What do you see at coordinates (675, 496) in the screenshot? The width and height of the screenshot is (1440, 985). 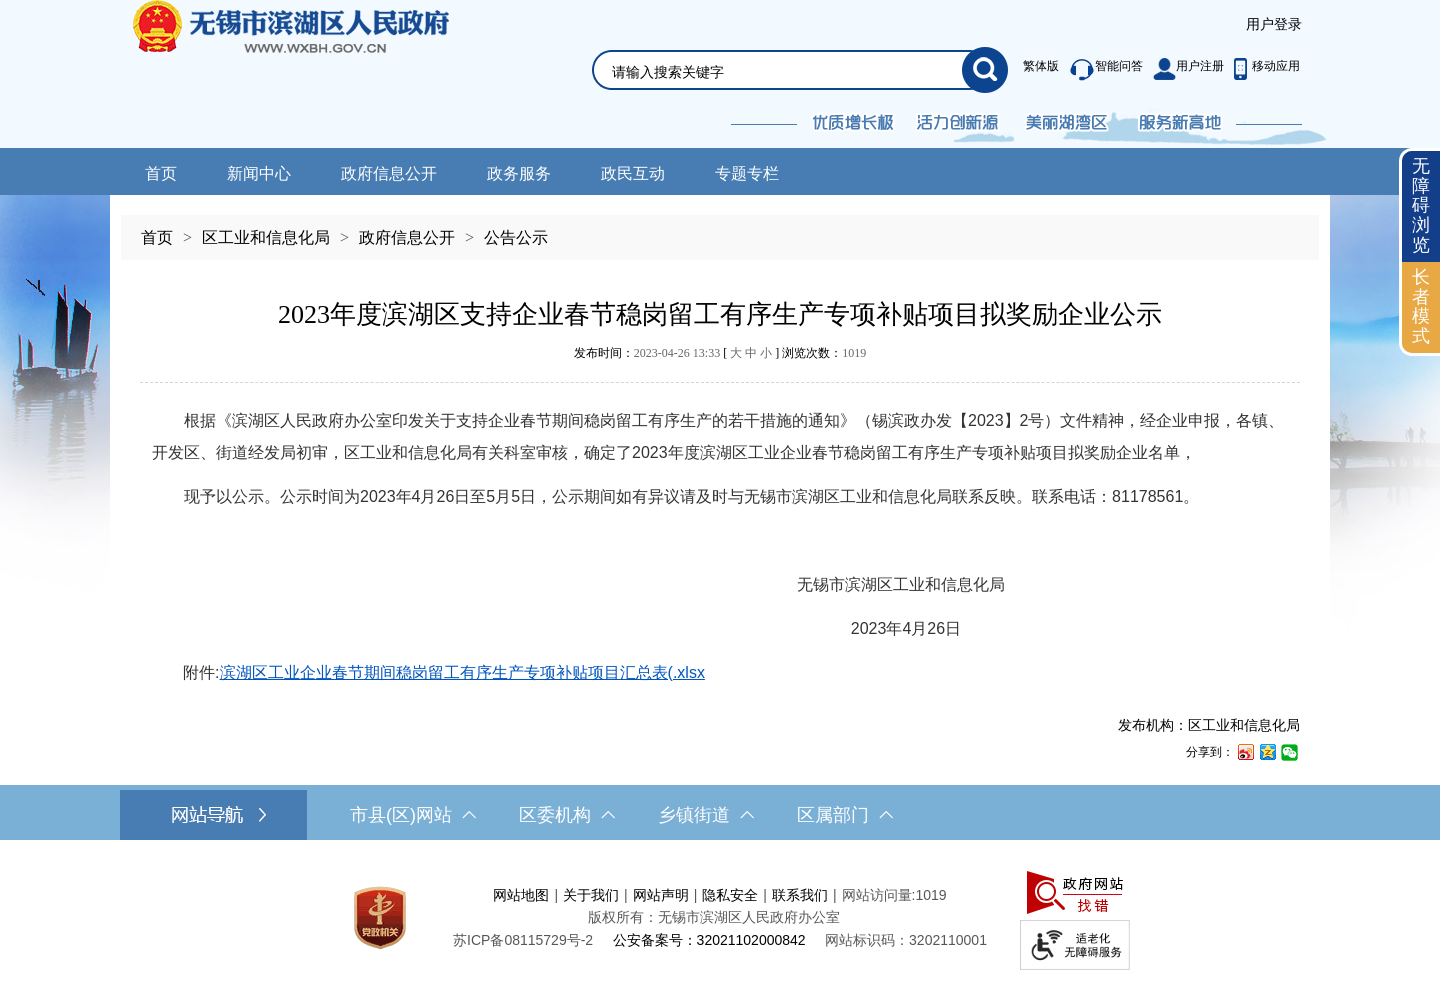 I see `现予以公示。公示时间为2023年4月26日至5月5日，公示期间如有异议请及时与无锡市滨湖区工业和信息化局联系反映。联系电话：81178561。` at bounding box center [675, 496].